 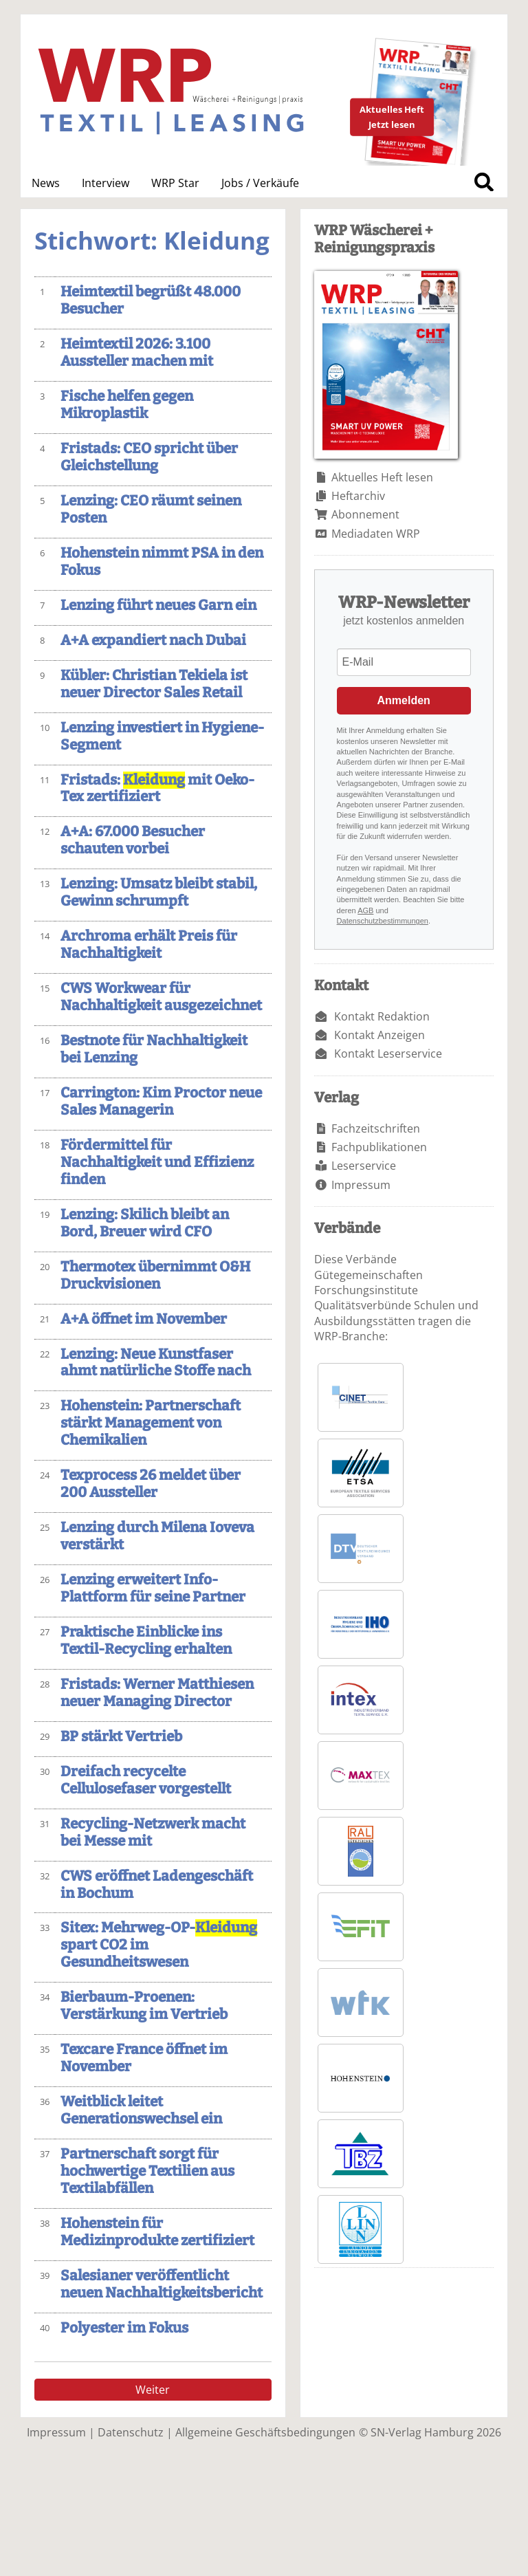 I want to click on Aktuelles Heft lesen, so click(x=382, y=477).